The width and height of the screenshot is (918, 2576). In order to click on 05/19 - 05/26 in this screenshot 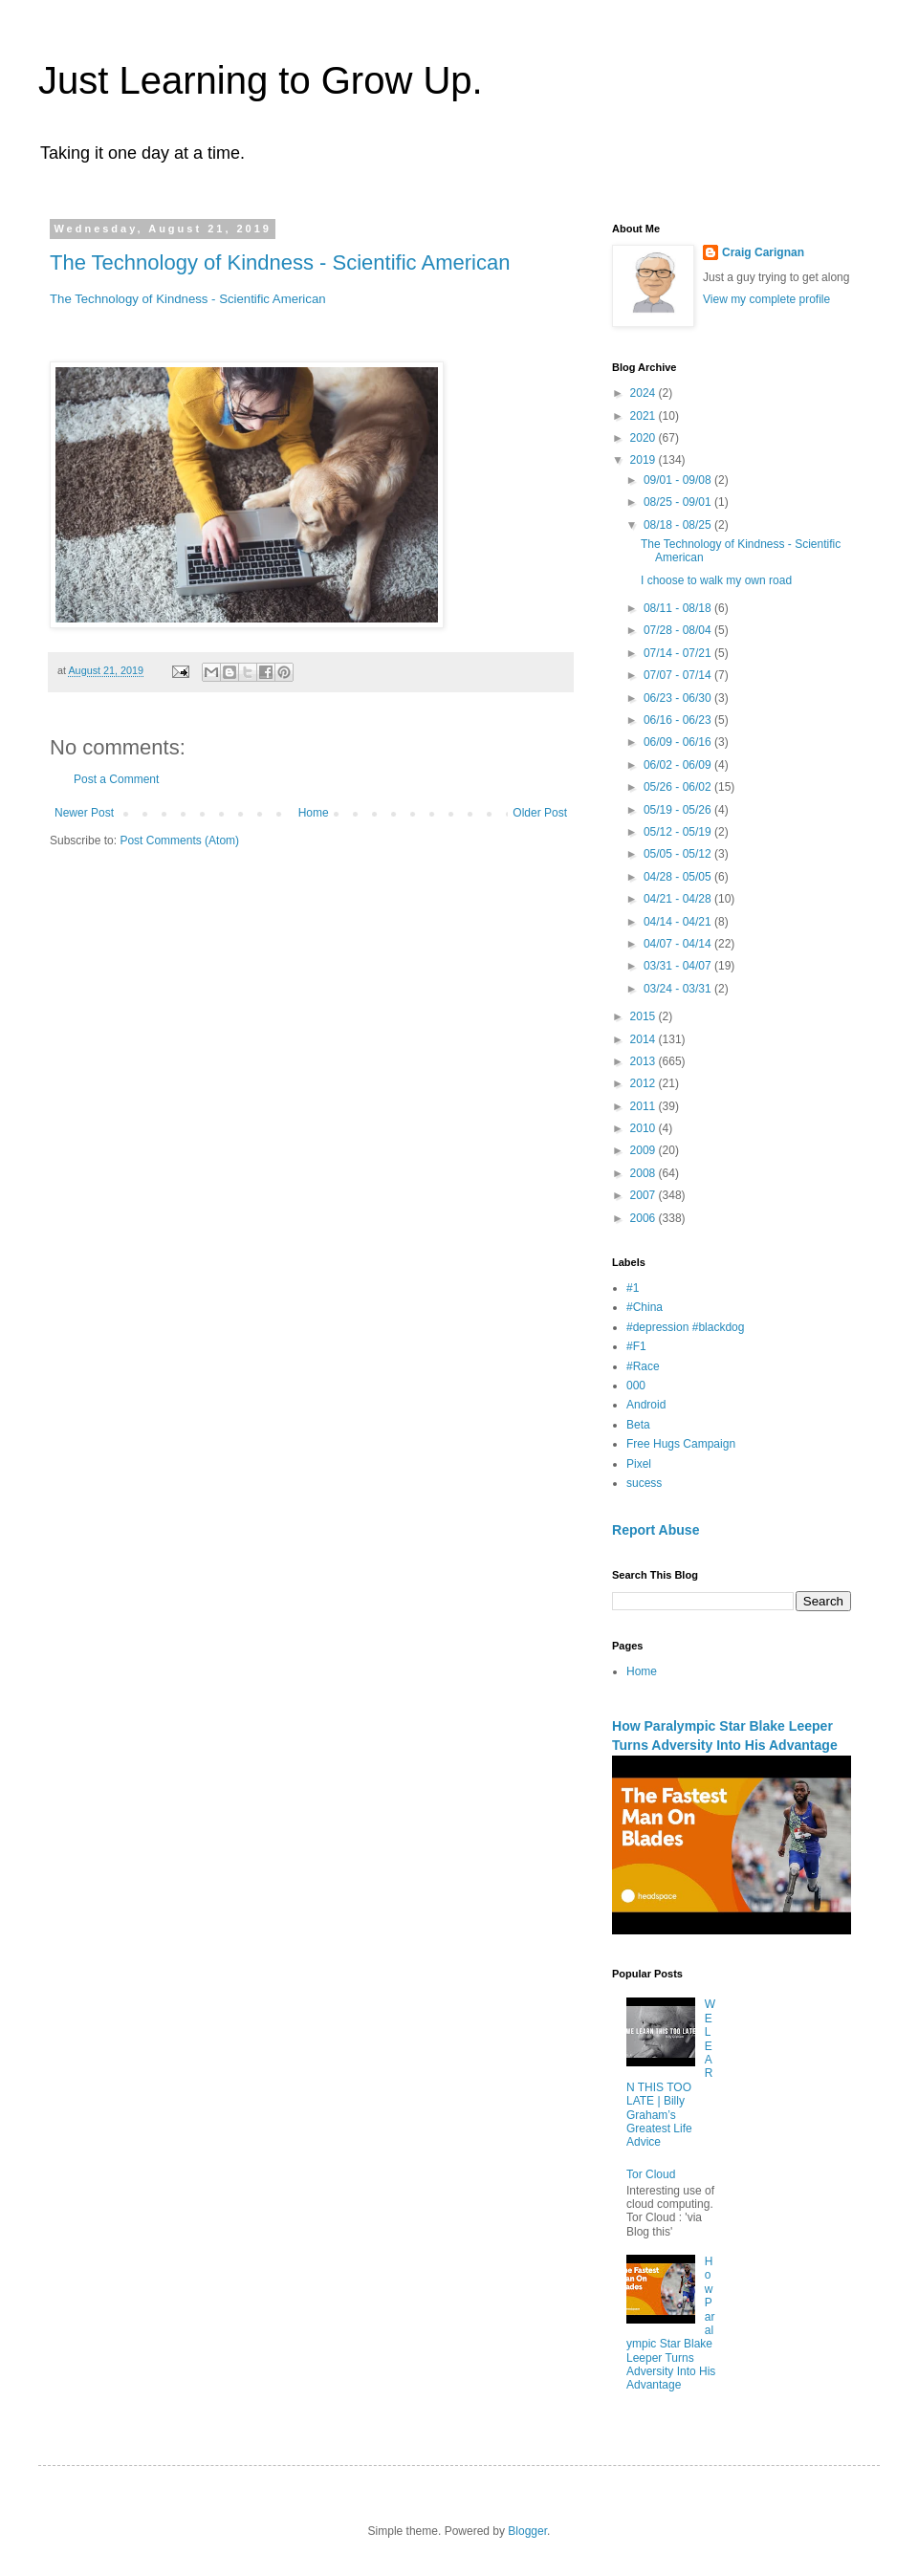, I will do `click(679, 810)`.